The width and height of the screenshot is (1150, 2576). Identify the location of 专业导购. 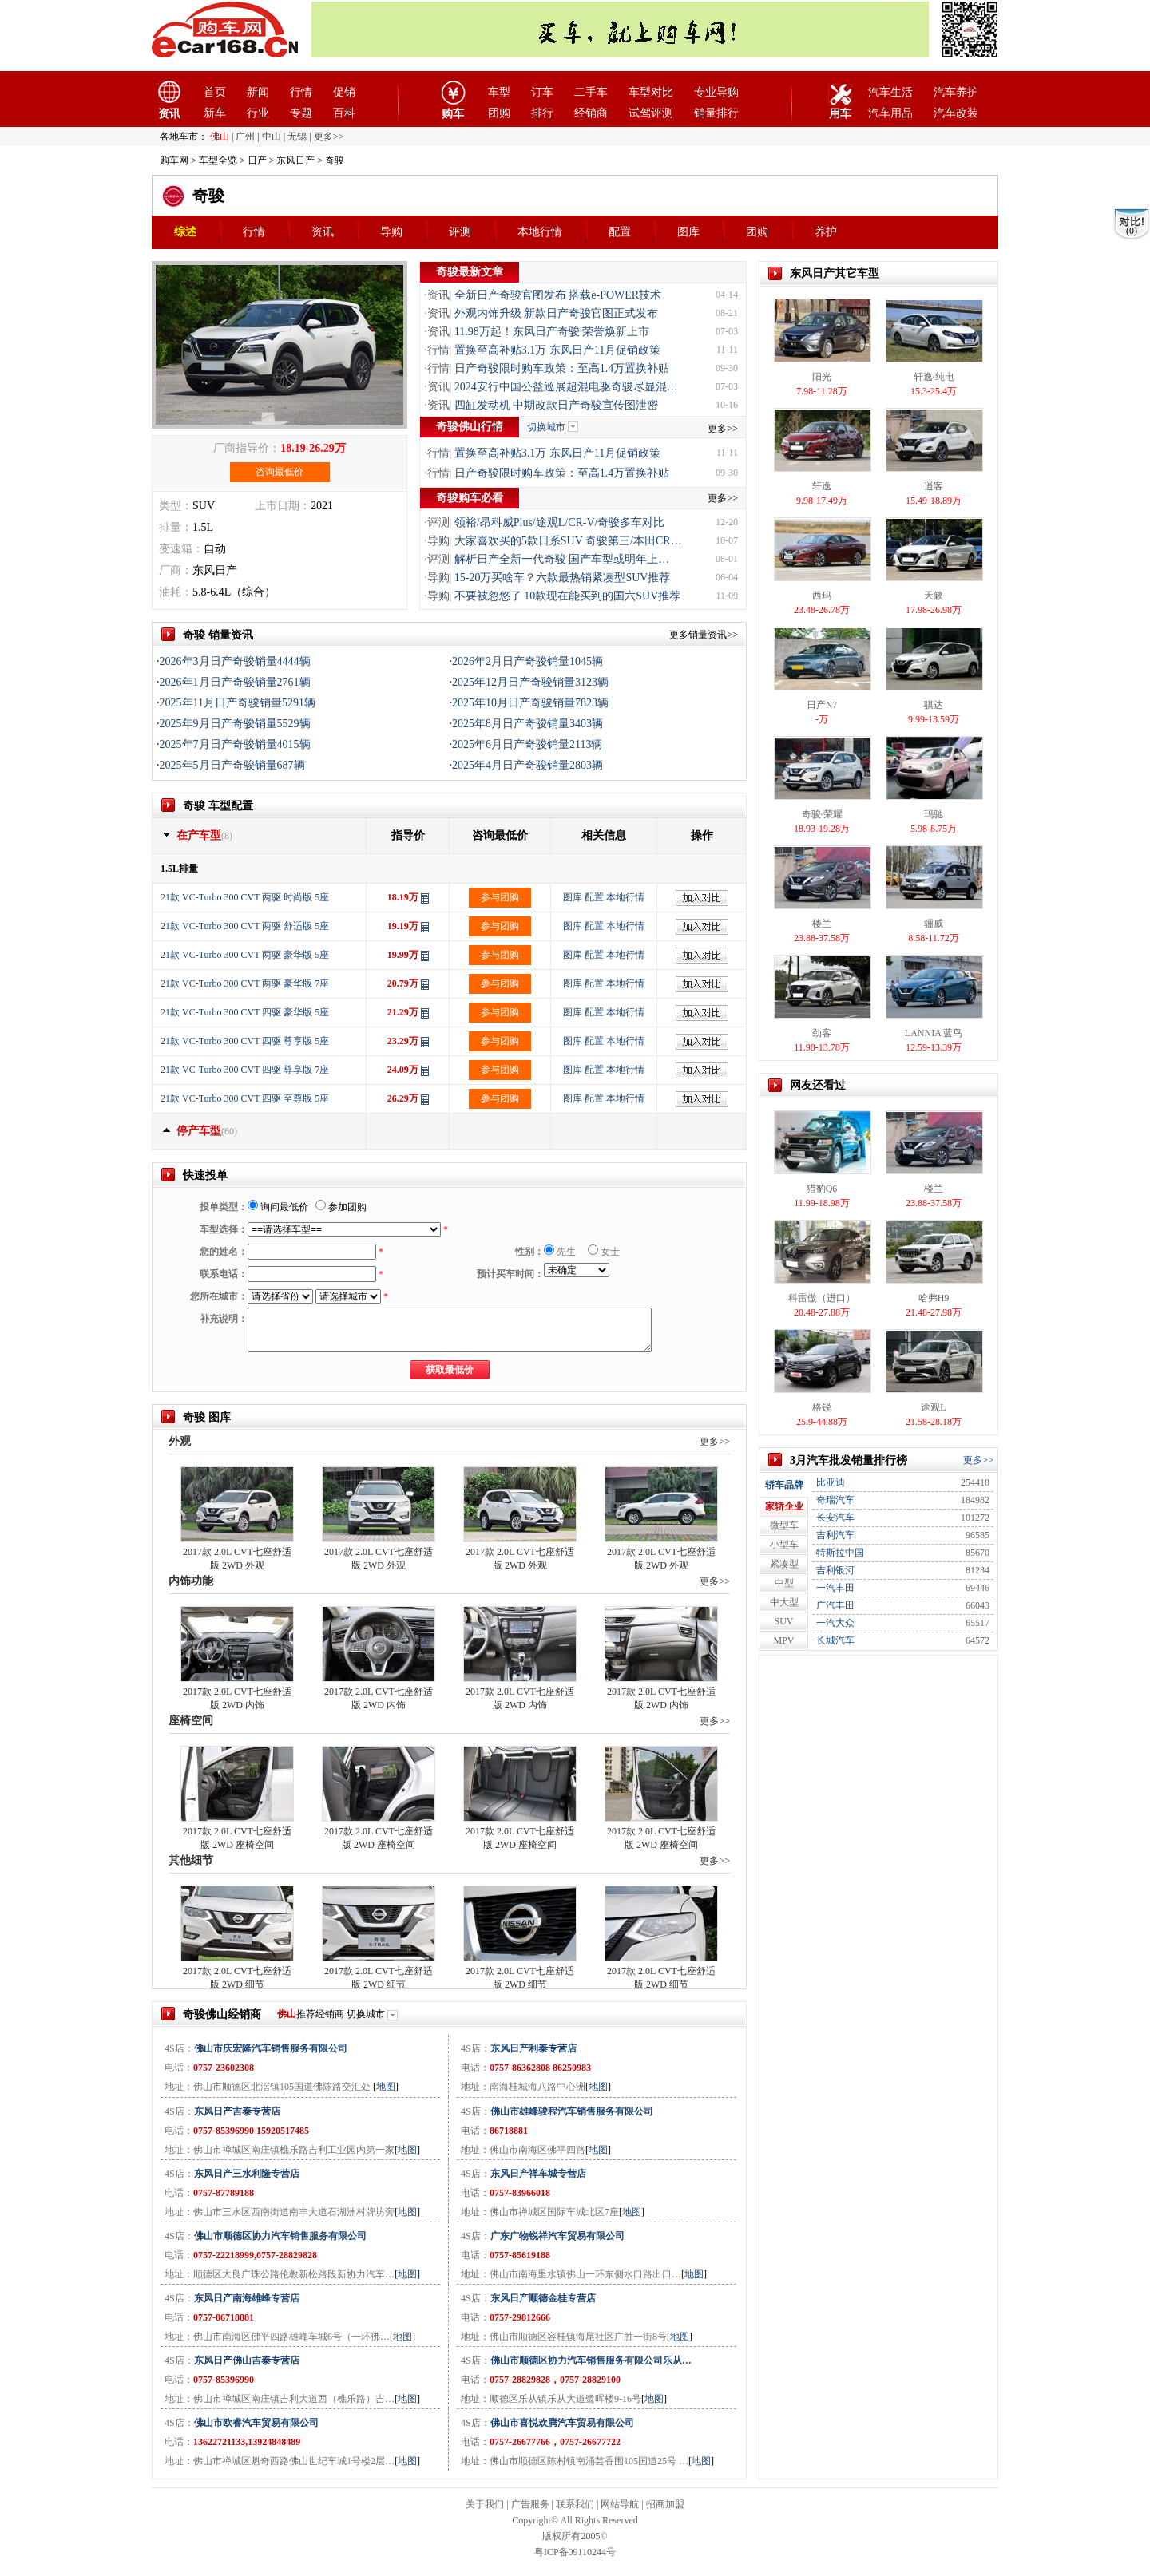
(716, 92).